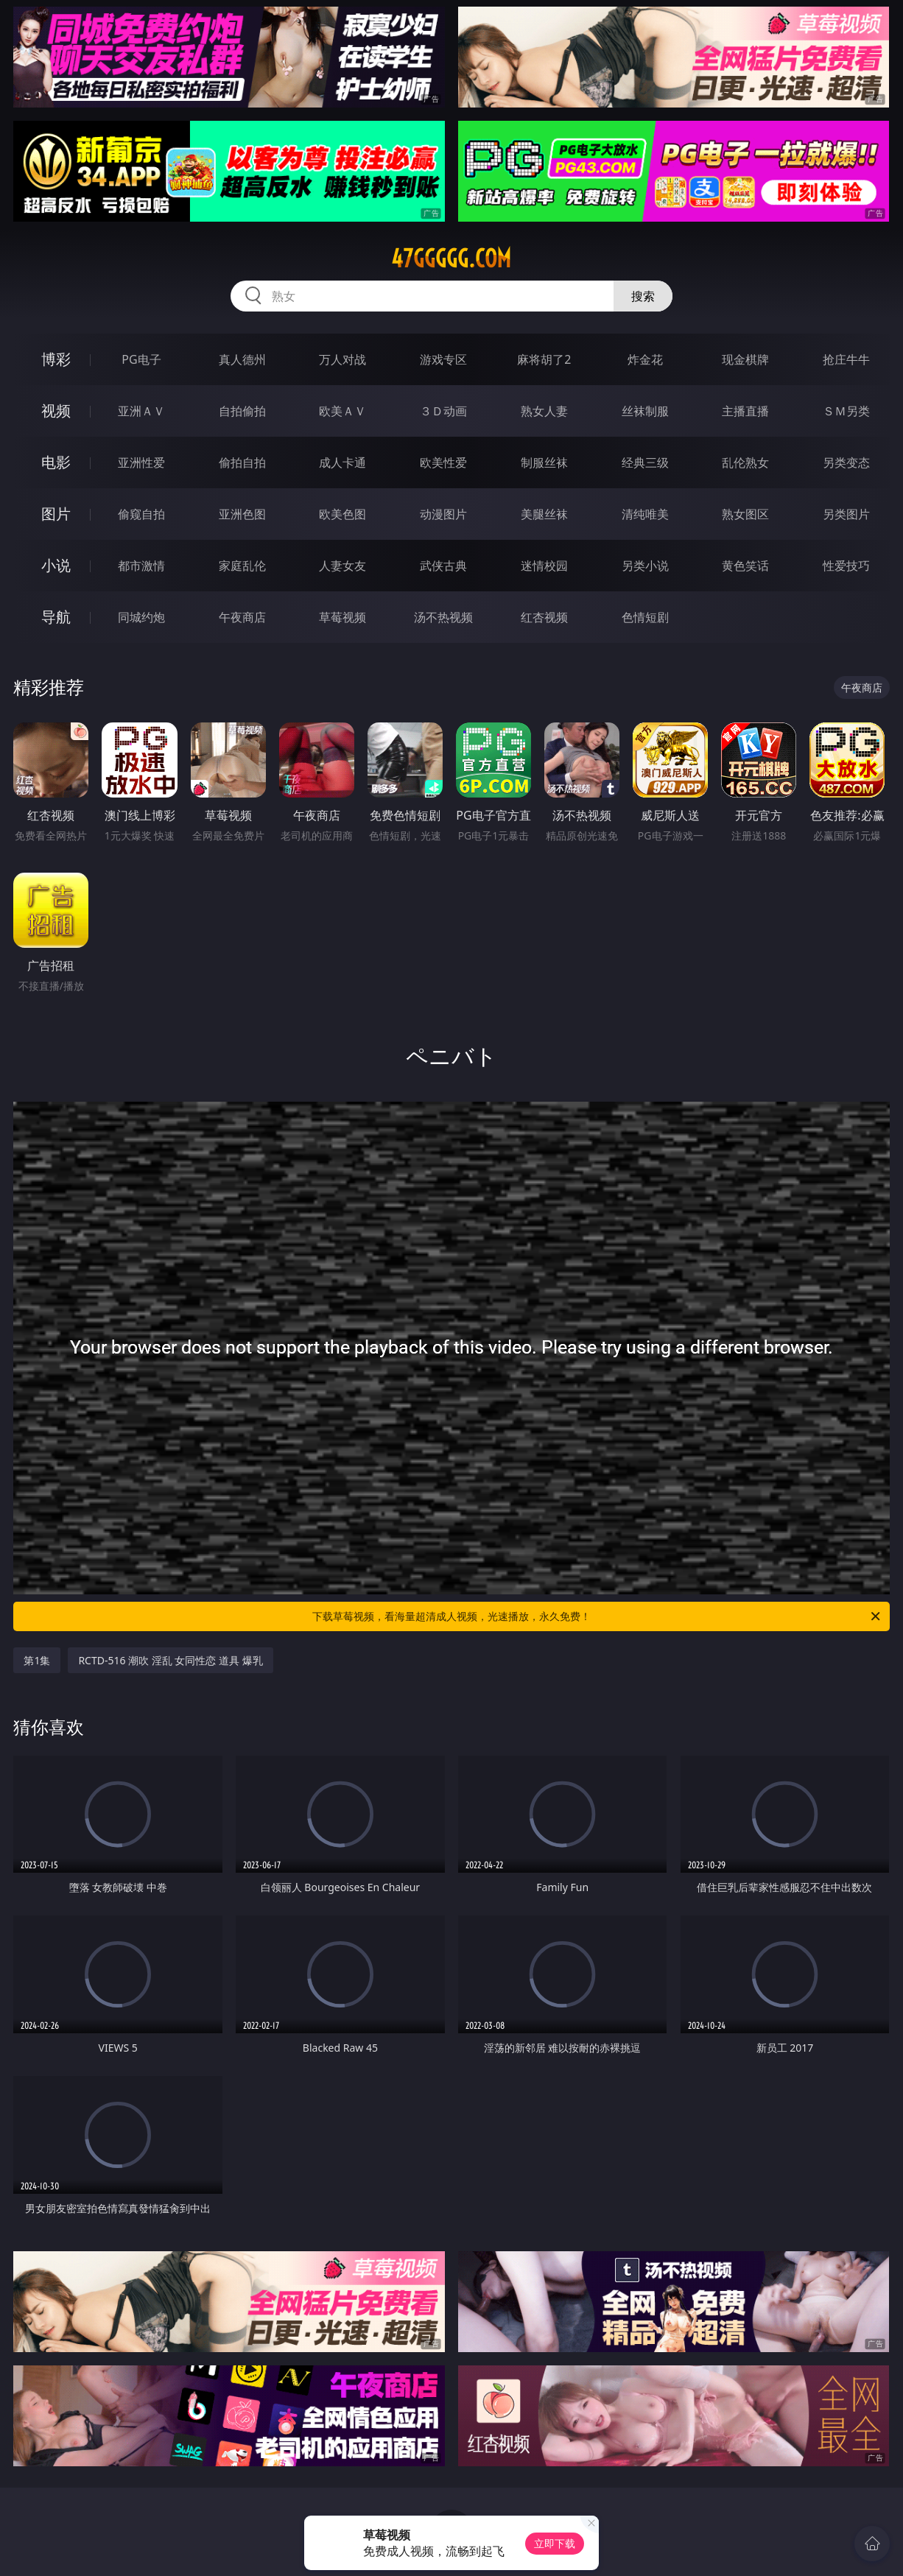 The image size is (903, 2576). I want to click on 午夜商店, so click(242, 617).